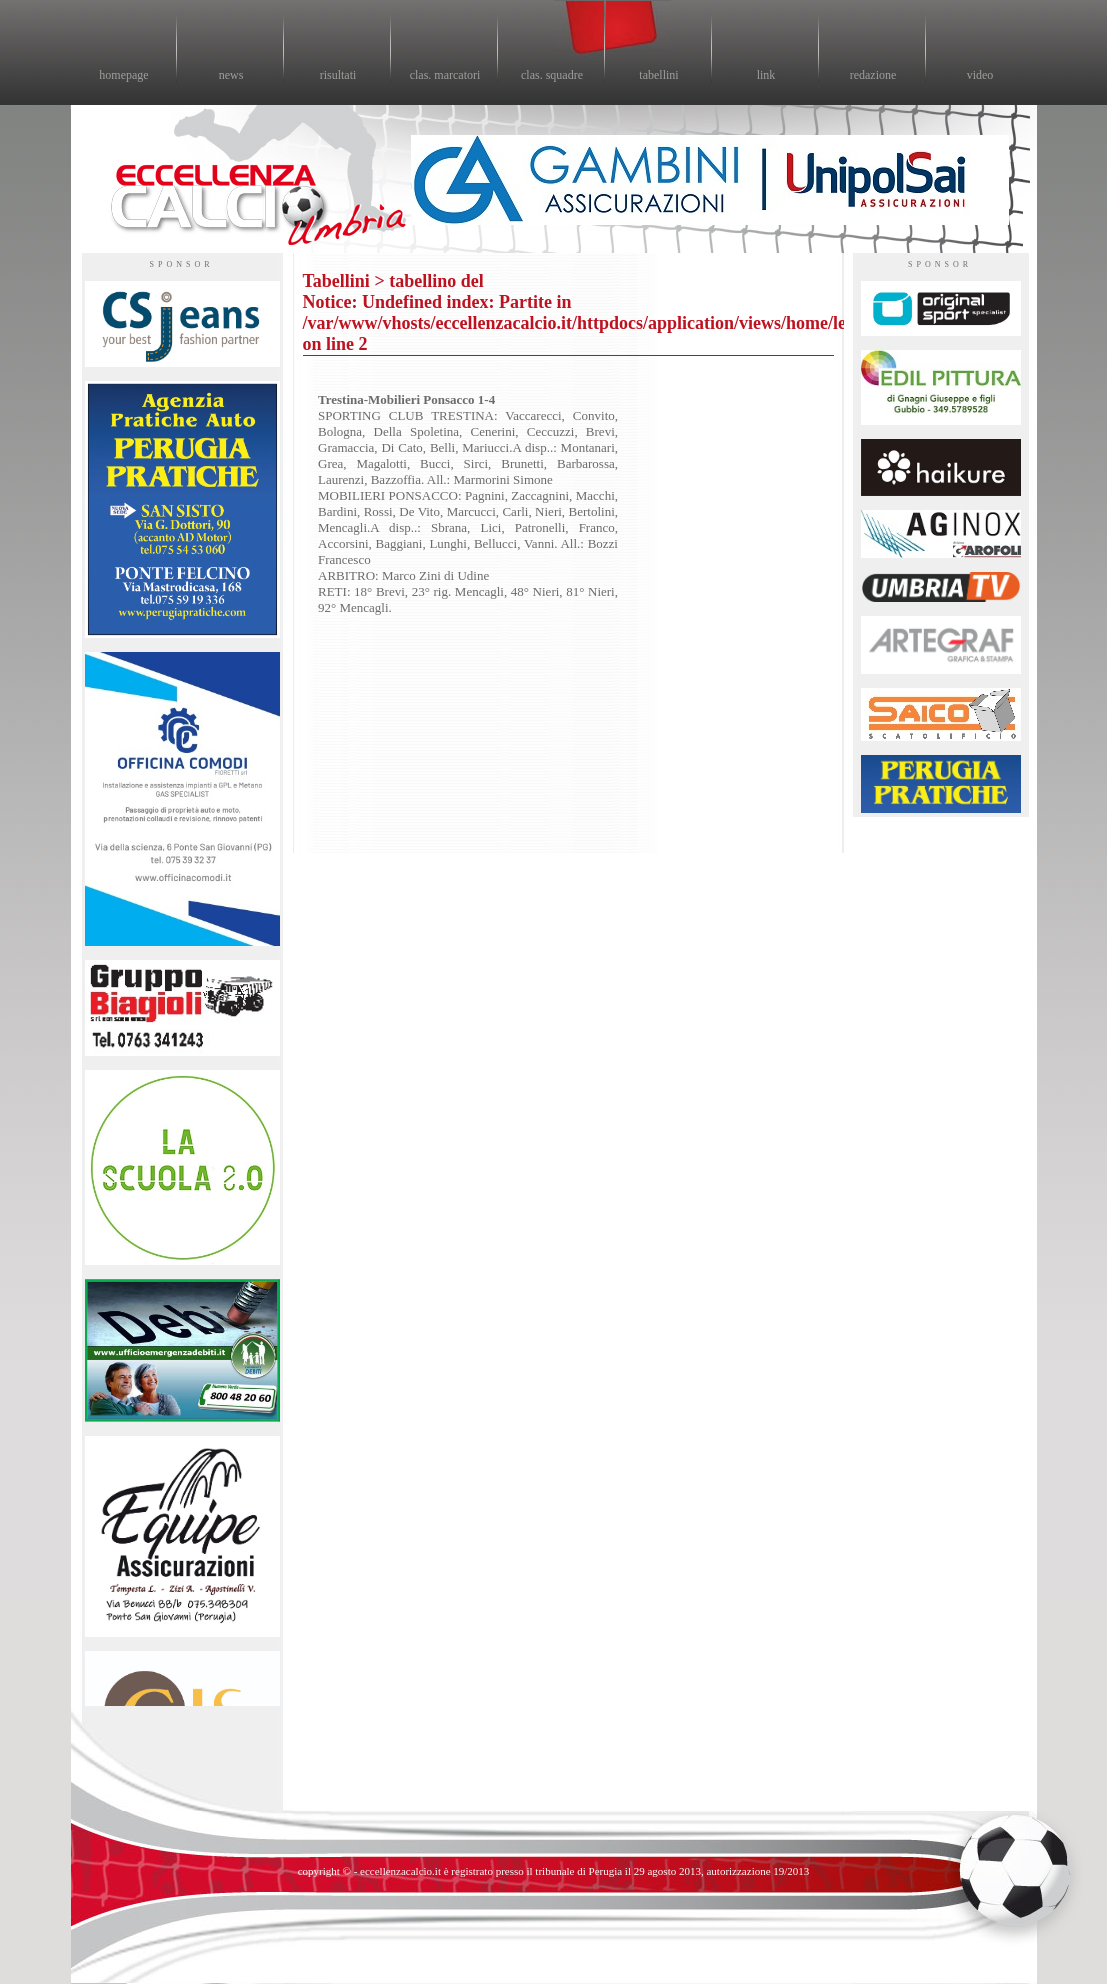  What do you see at coordinates (873, 75) in the screenshot?
I see `redazione` at bounding box center [873, 75].